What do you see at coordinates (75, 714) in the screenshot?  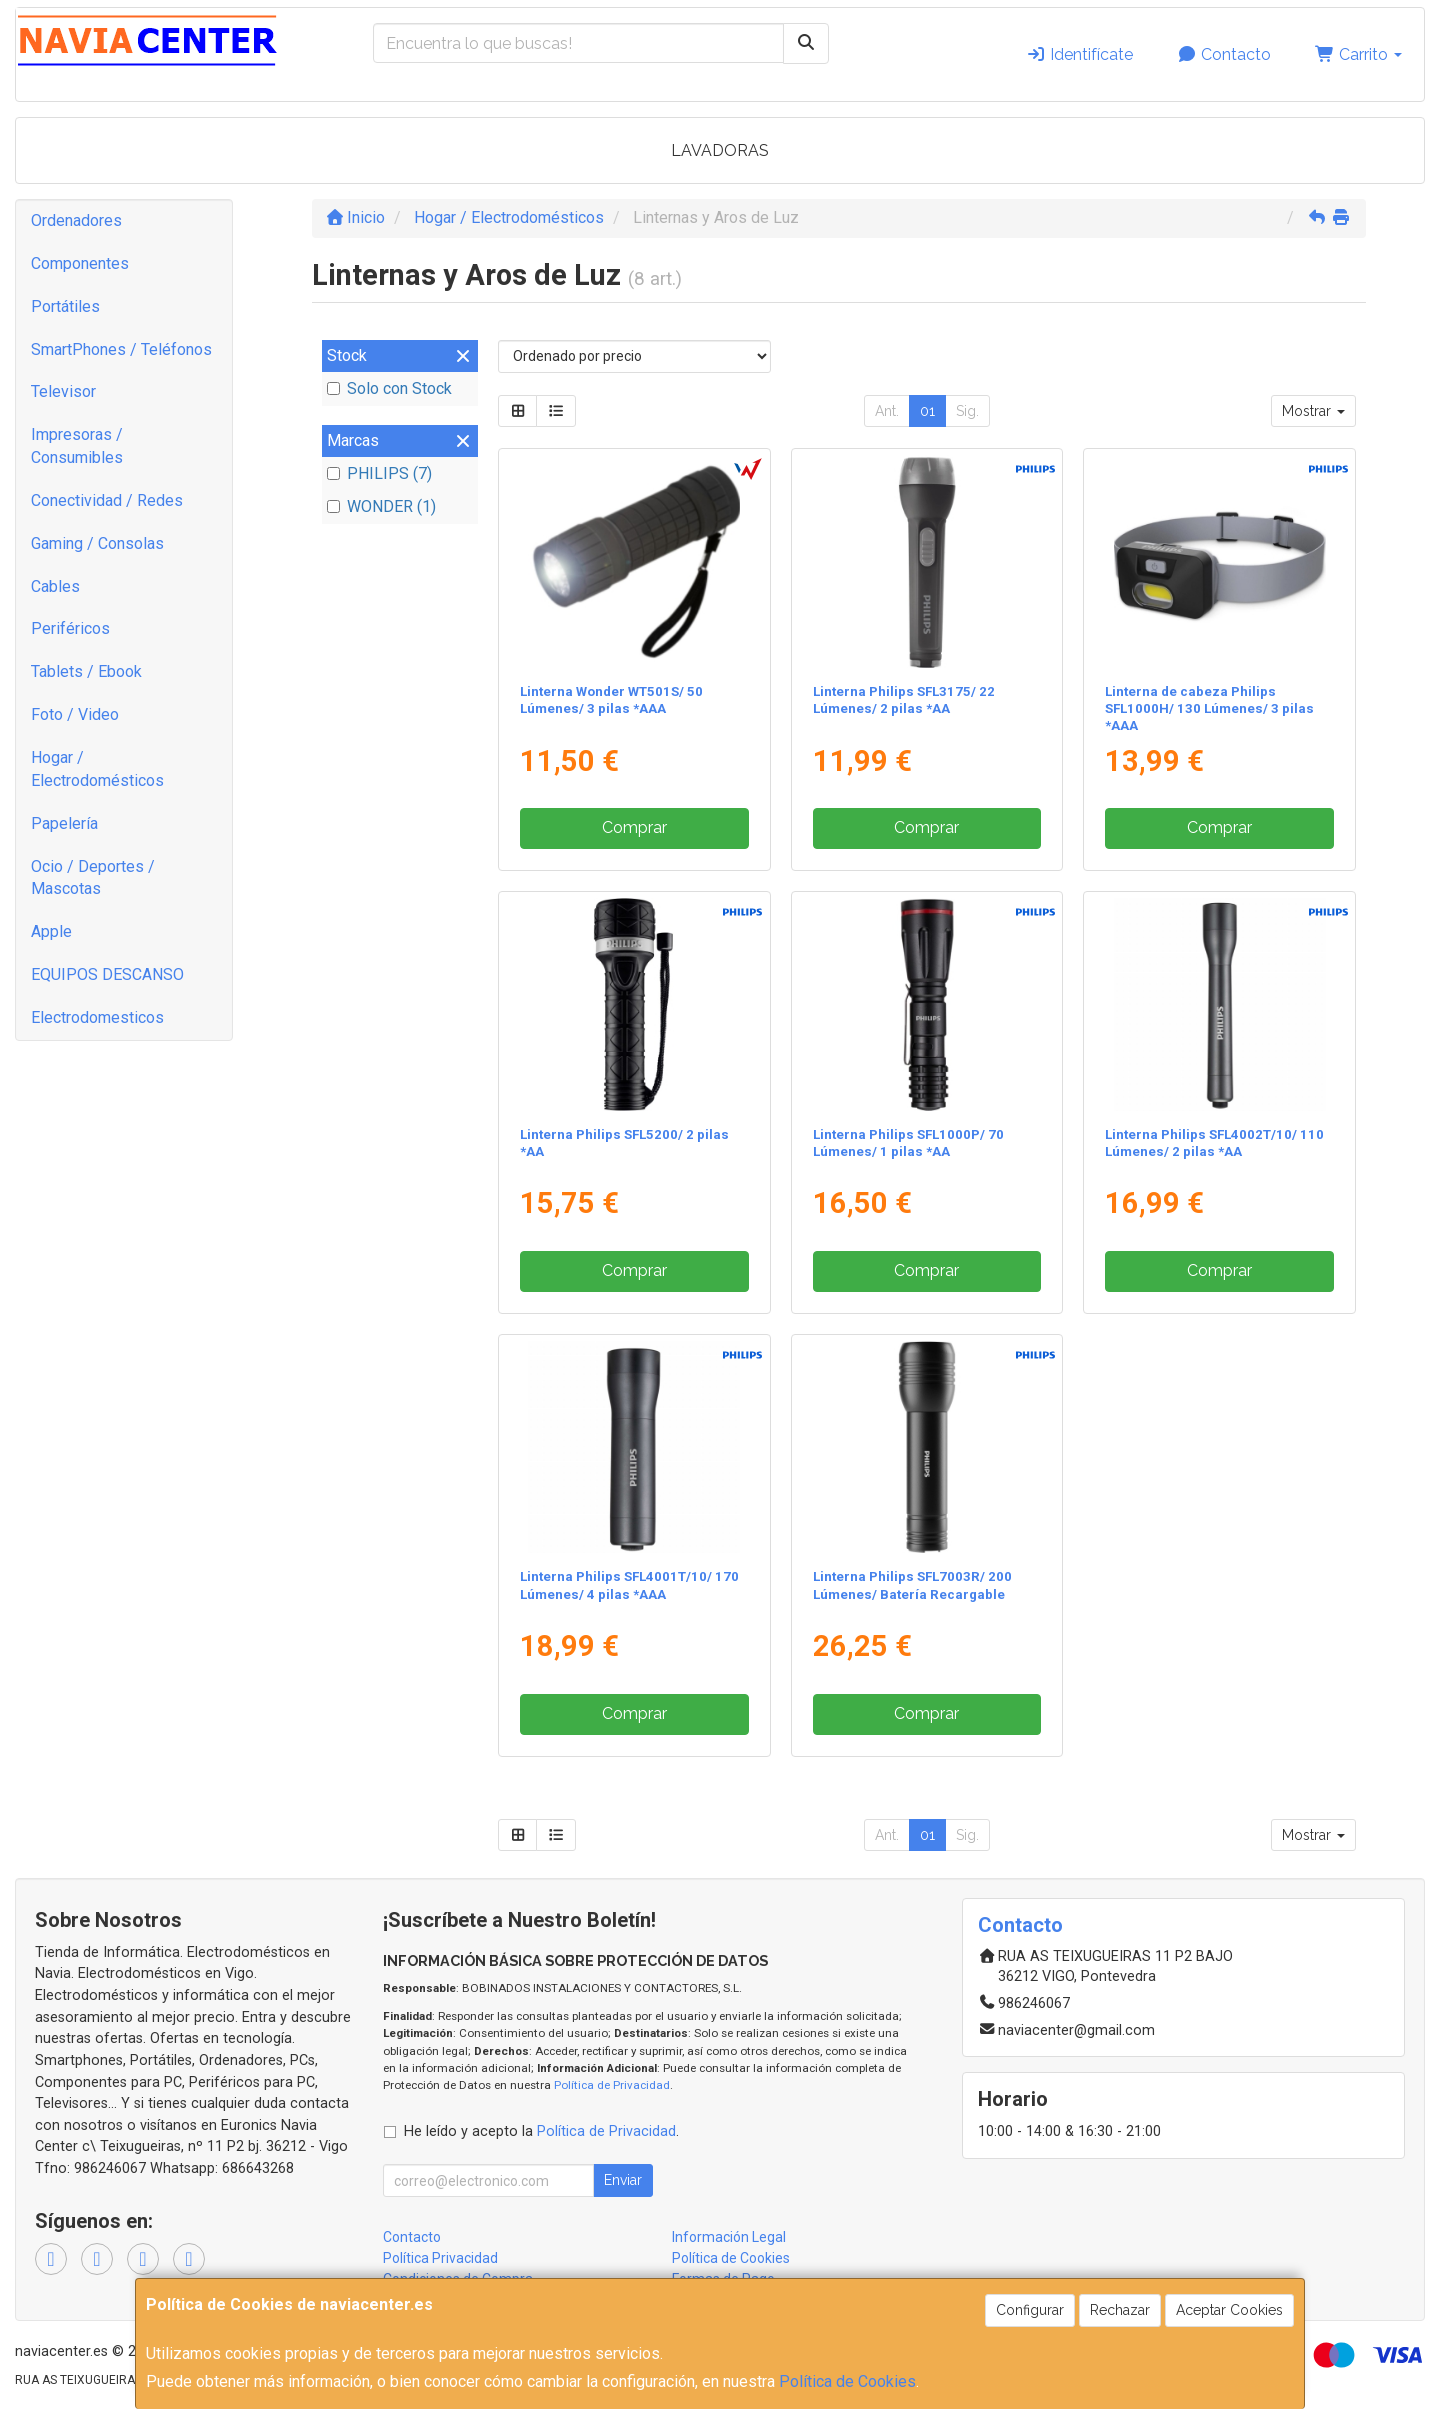 I see `Foto / Video` at bounding box center [75, 714].